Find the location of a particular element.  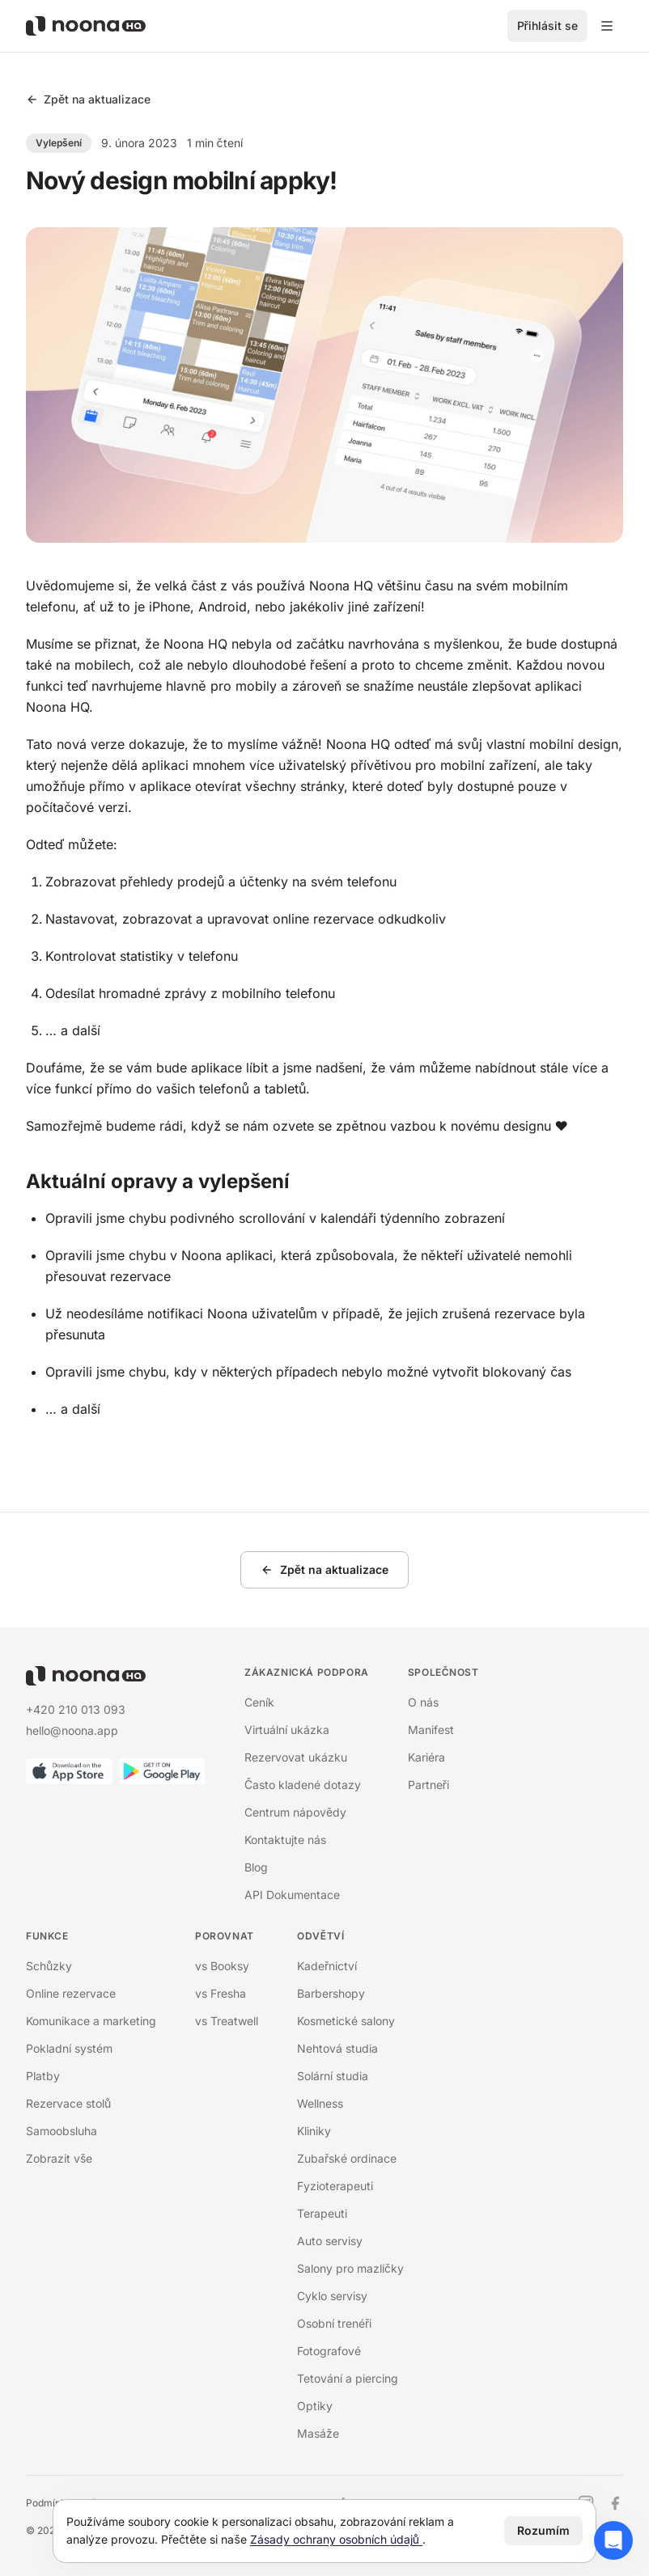

Kosmetické salony is located at coordinates (346, 2021).